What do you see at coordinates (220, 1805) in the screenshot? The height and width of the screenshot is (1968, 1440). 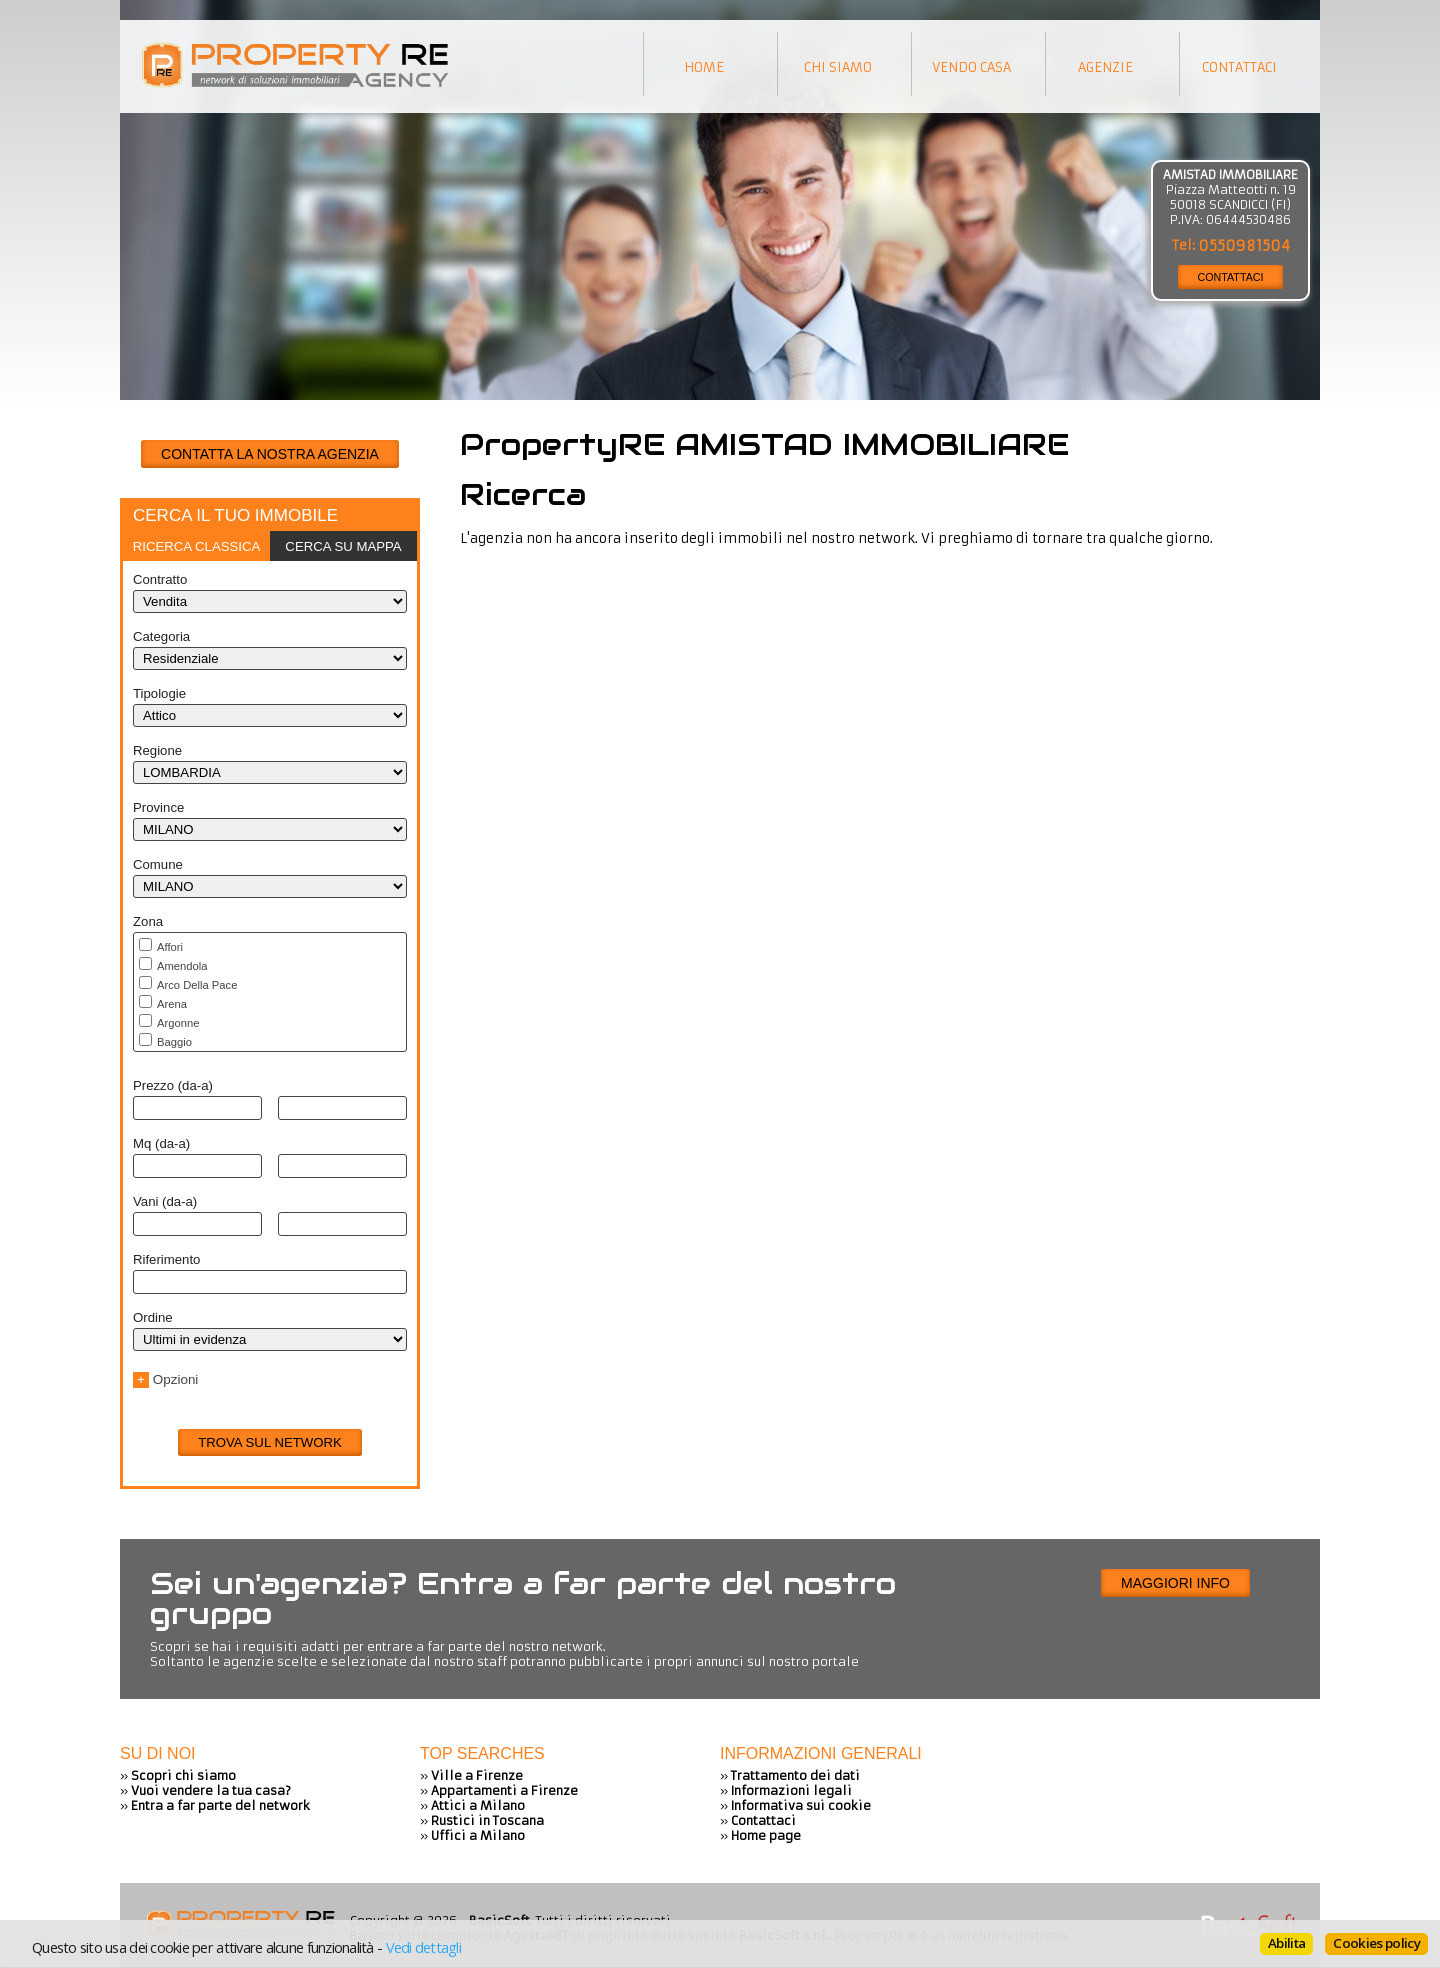 I see `Entra a far parte del network` at bounding box center [220, 1805].